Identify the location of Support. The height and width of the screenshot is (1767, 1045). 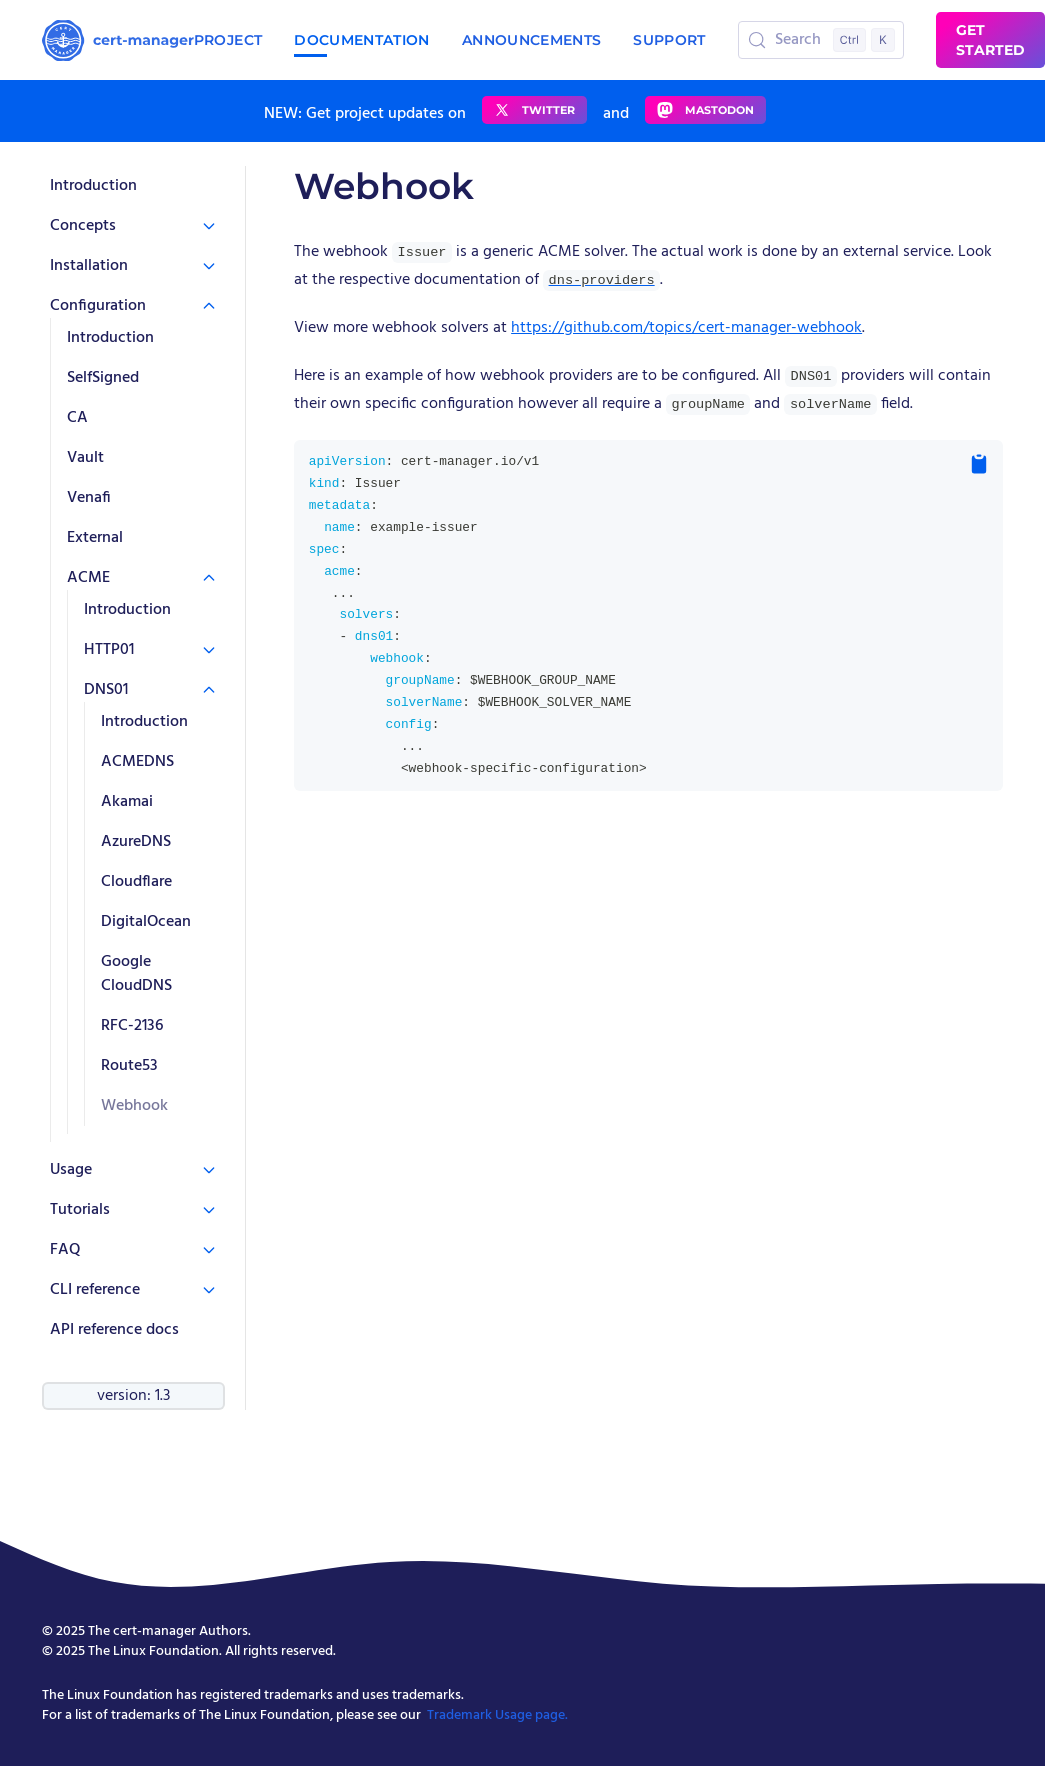
(669, 40).